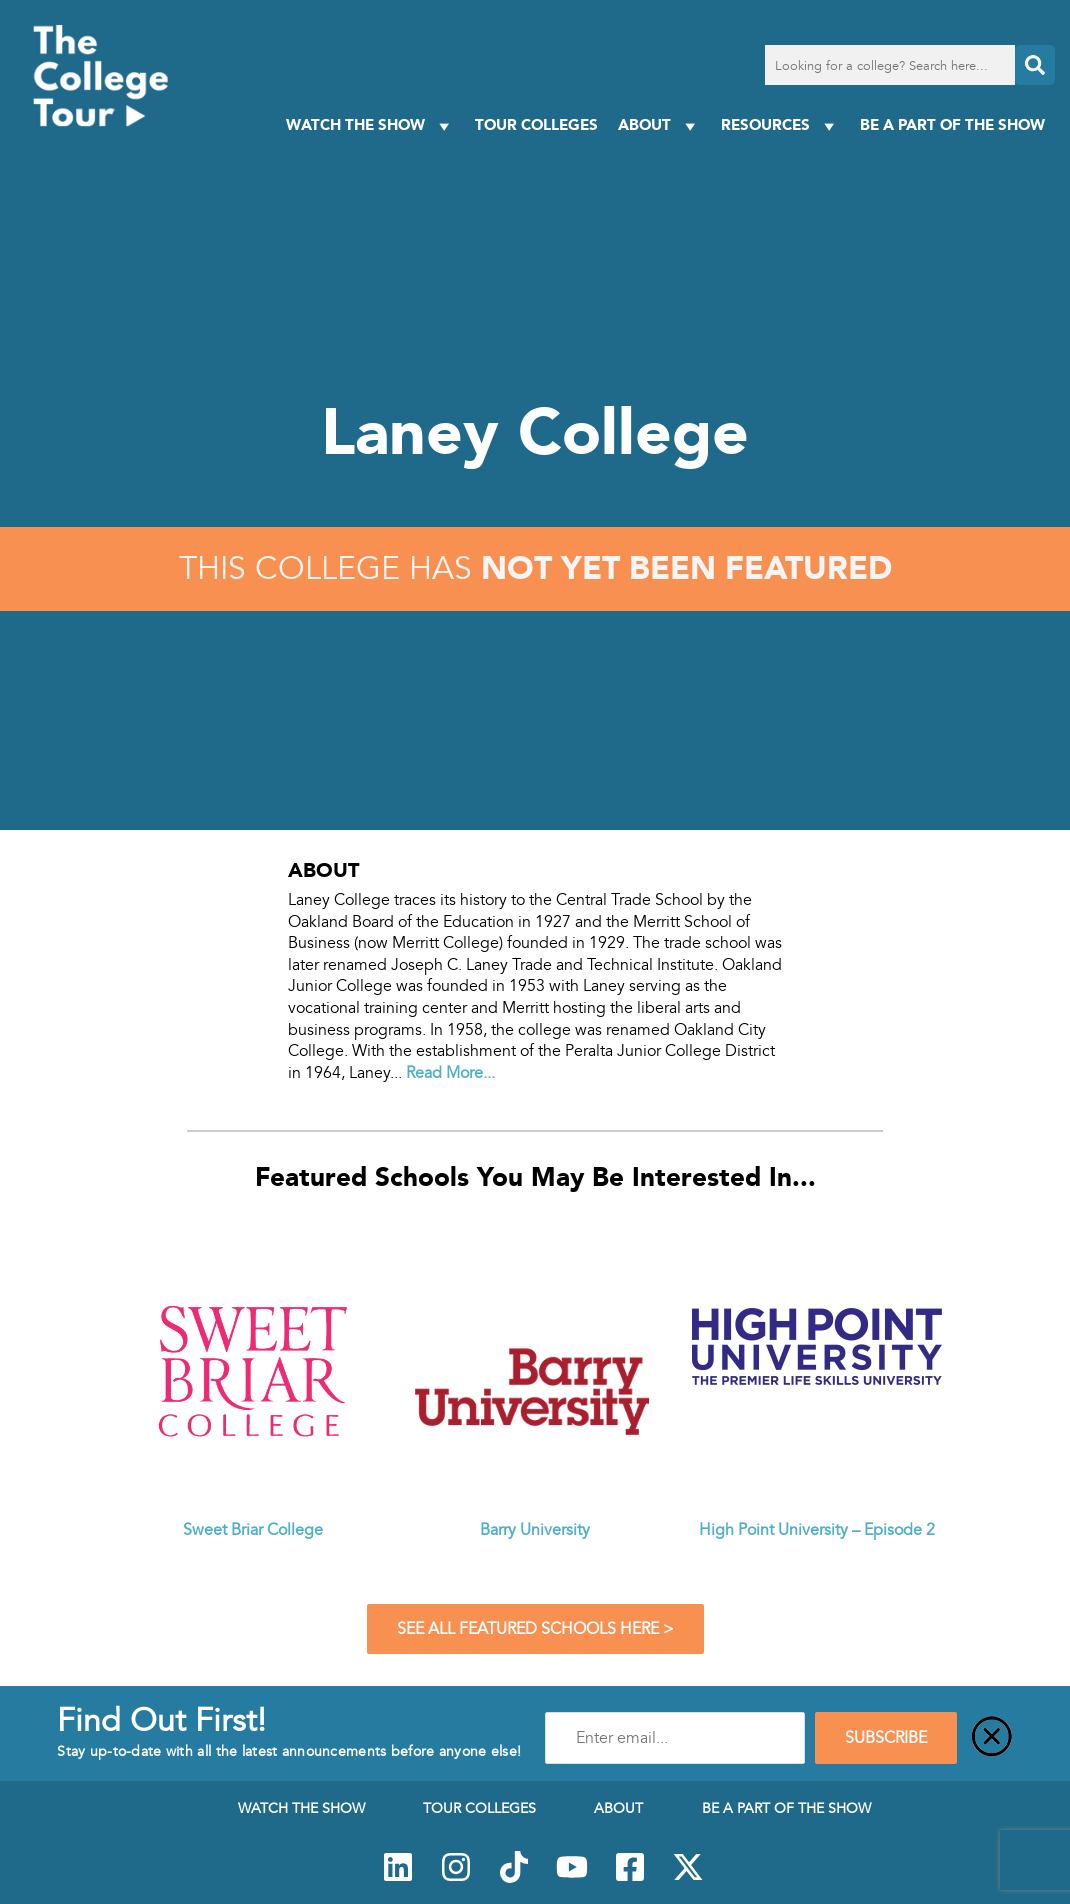 This screenshot has height=1904, width=1070. What do you see at coordinates (886, 1738) in the screenshot?
I see `SUBSCRIBE` at bounding box center [886, 1738].